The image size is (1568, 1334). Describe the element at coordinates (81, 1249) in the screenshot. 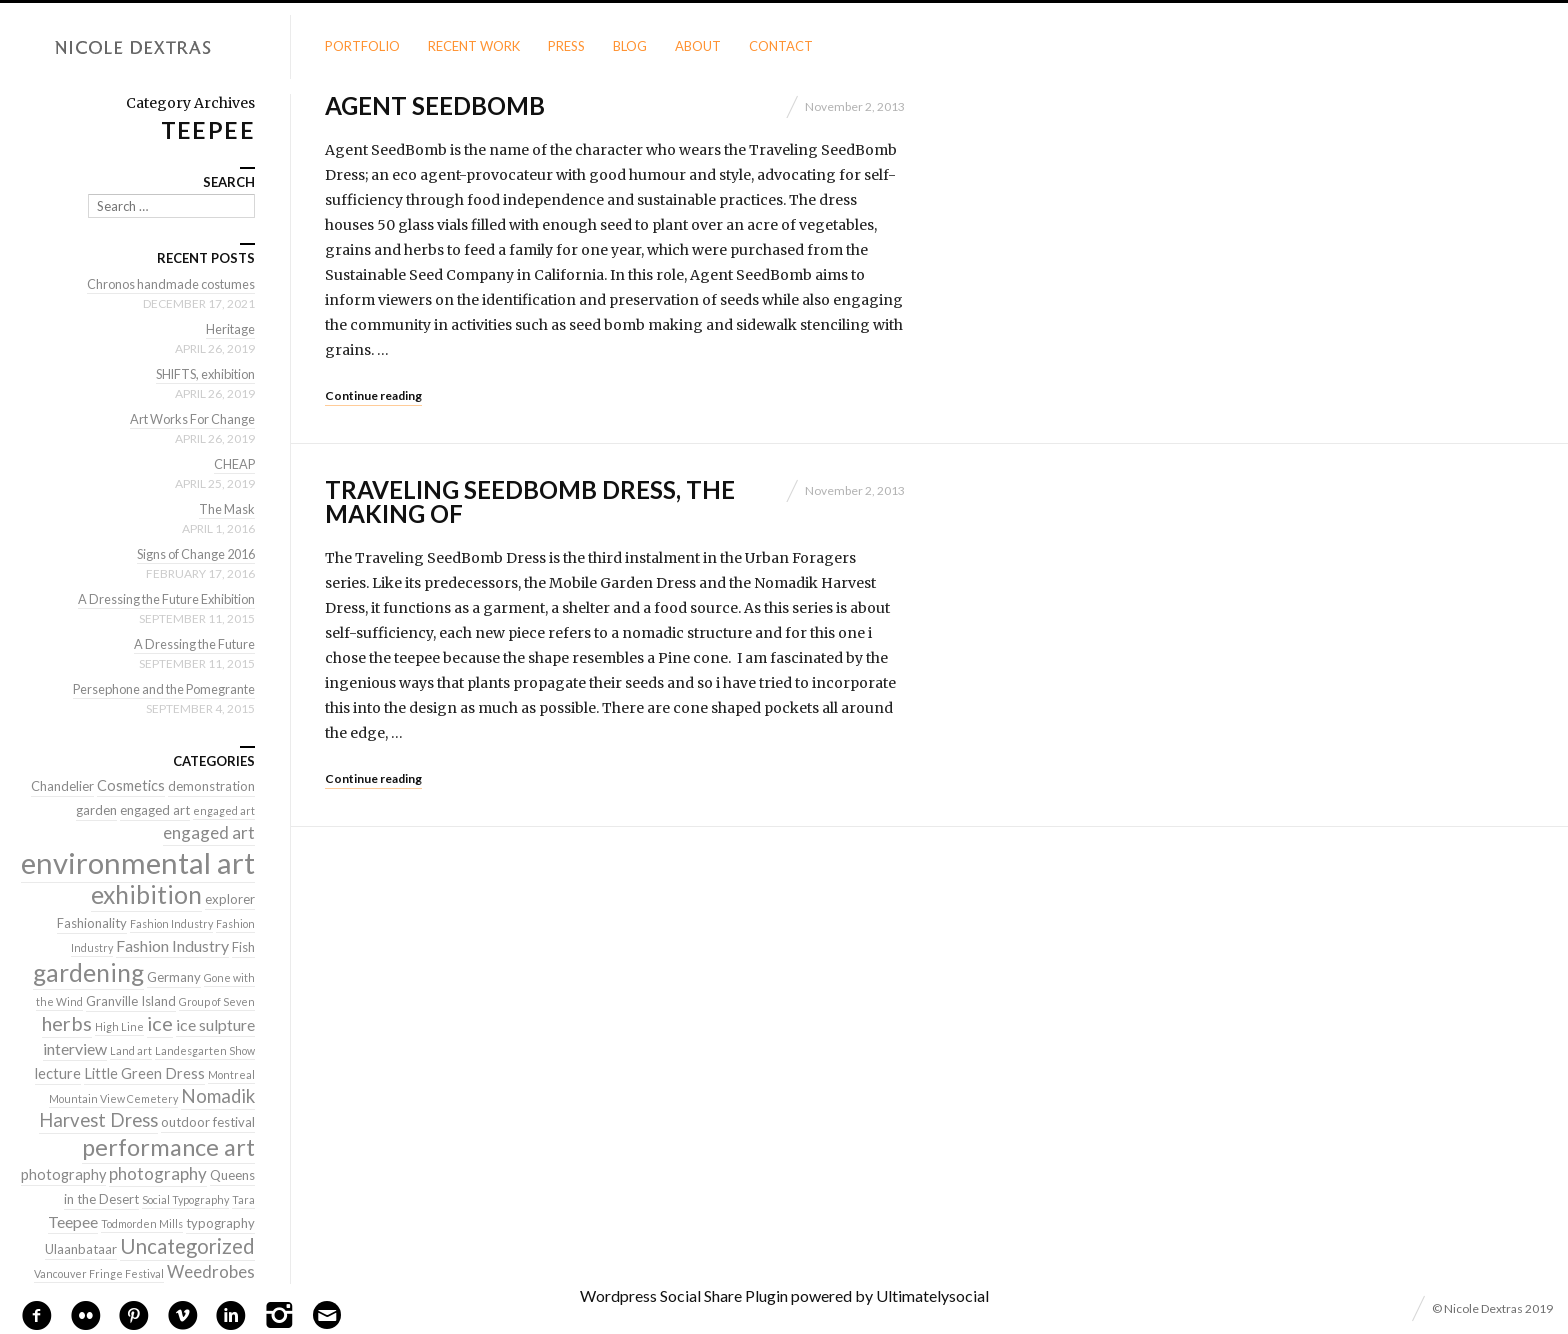

I see `Ulaanbataar [Ulaanbataar (2 items)]` at that location.